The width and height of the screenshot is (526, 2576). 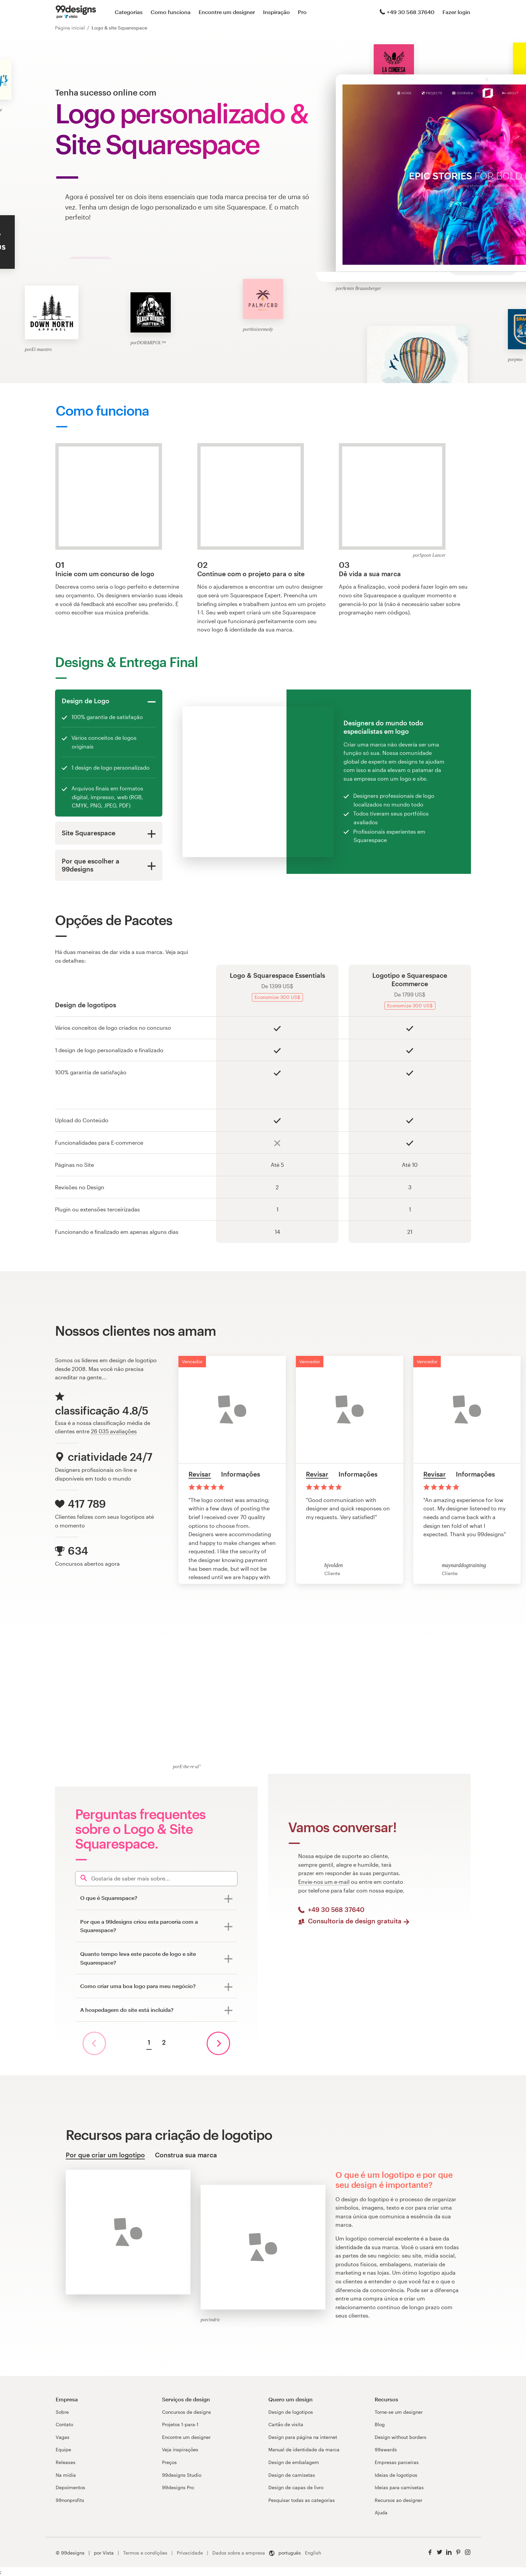 What do you see at coordinates (430, 2552) in the screenshot?
I see `[Facebook]` at bounding box center [430, 2552].